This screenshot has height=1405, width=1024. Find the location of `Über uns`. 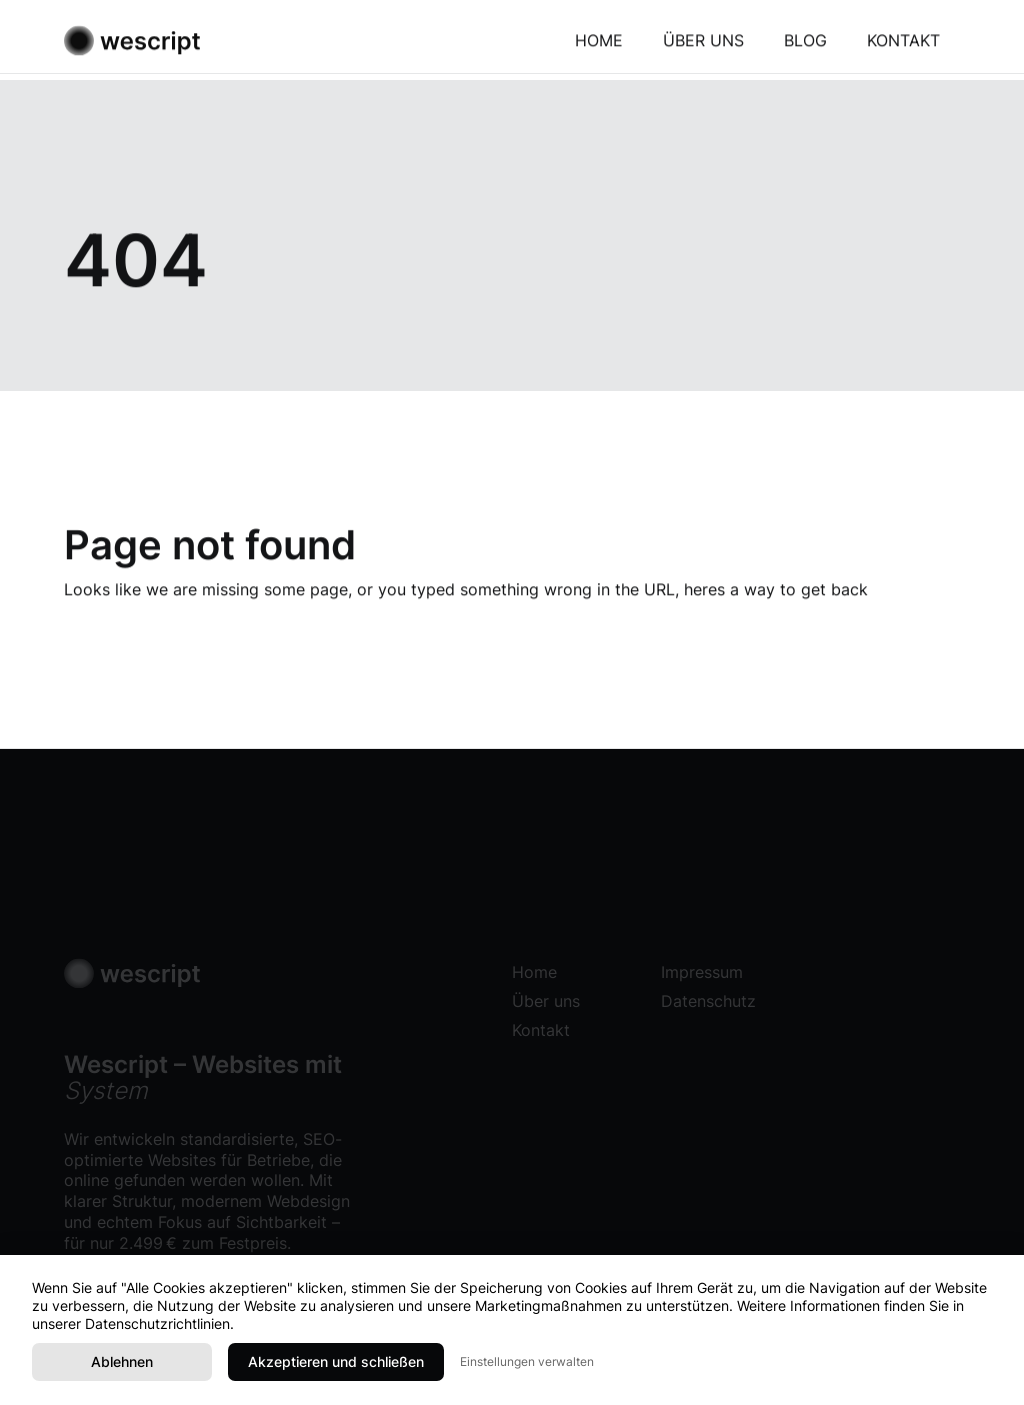

Über uns is located at coordinates (703, 44).